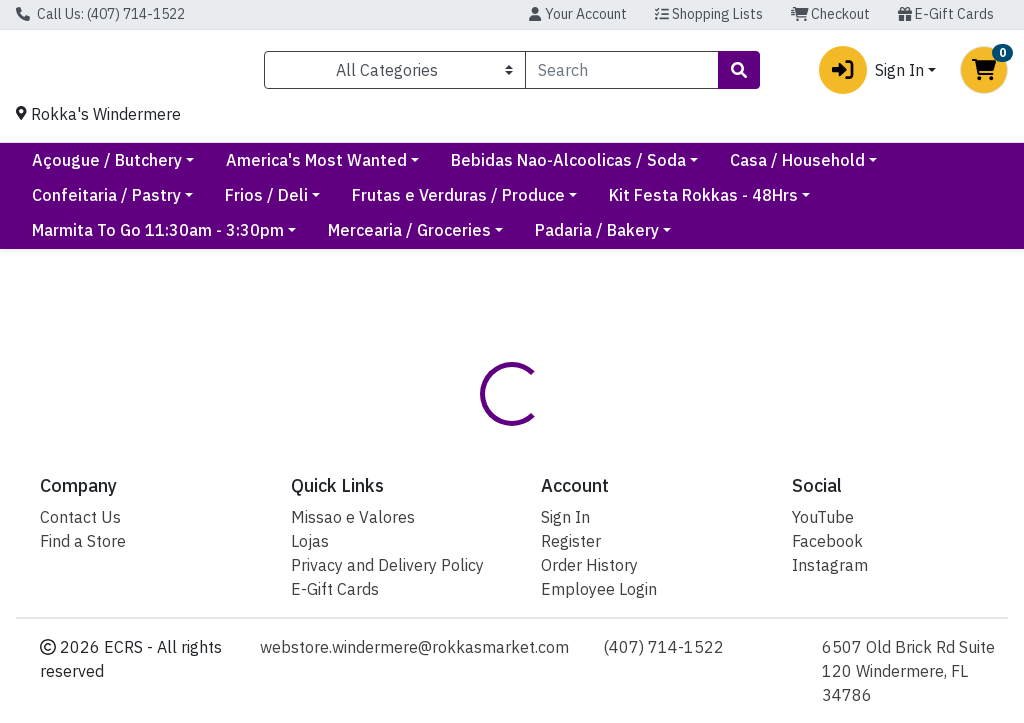 The height and width of the screenshot is (723, 1024). Describe the element at coordinates (830, 565) in the screenshot. I see `Instagram` at that location.